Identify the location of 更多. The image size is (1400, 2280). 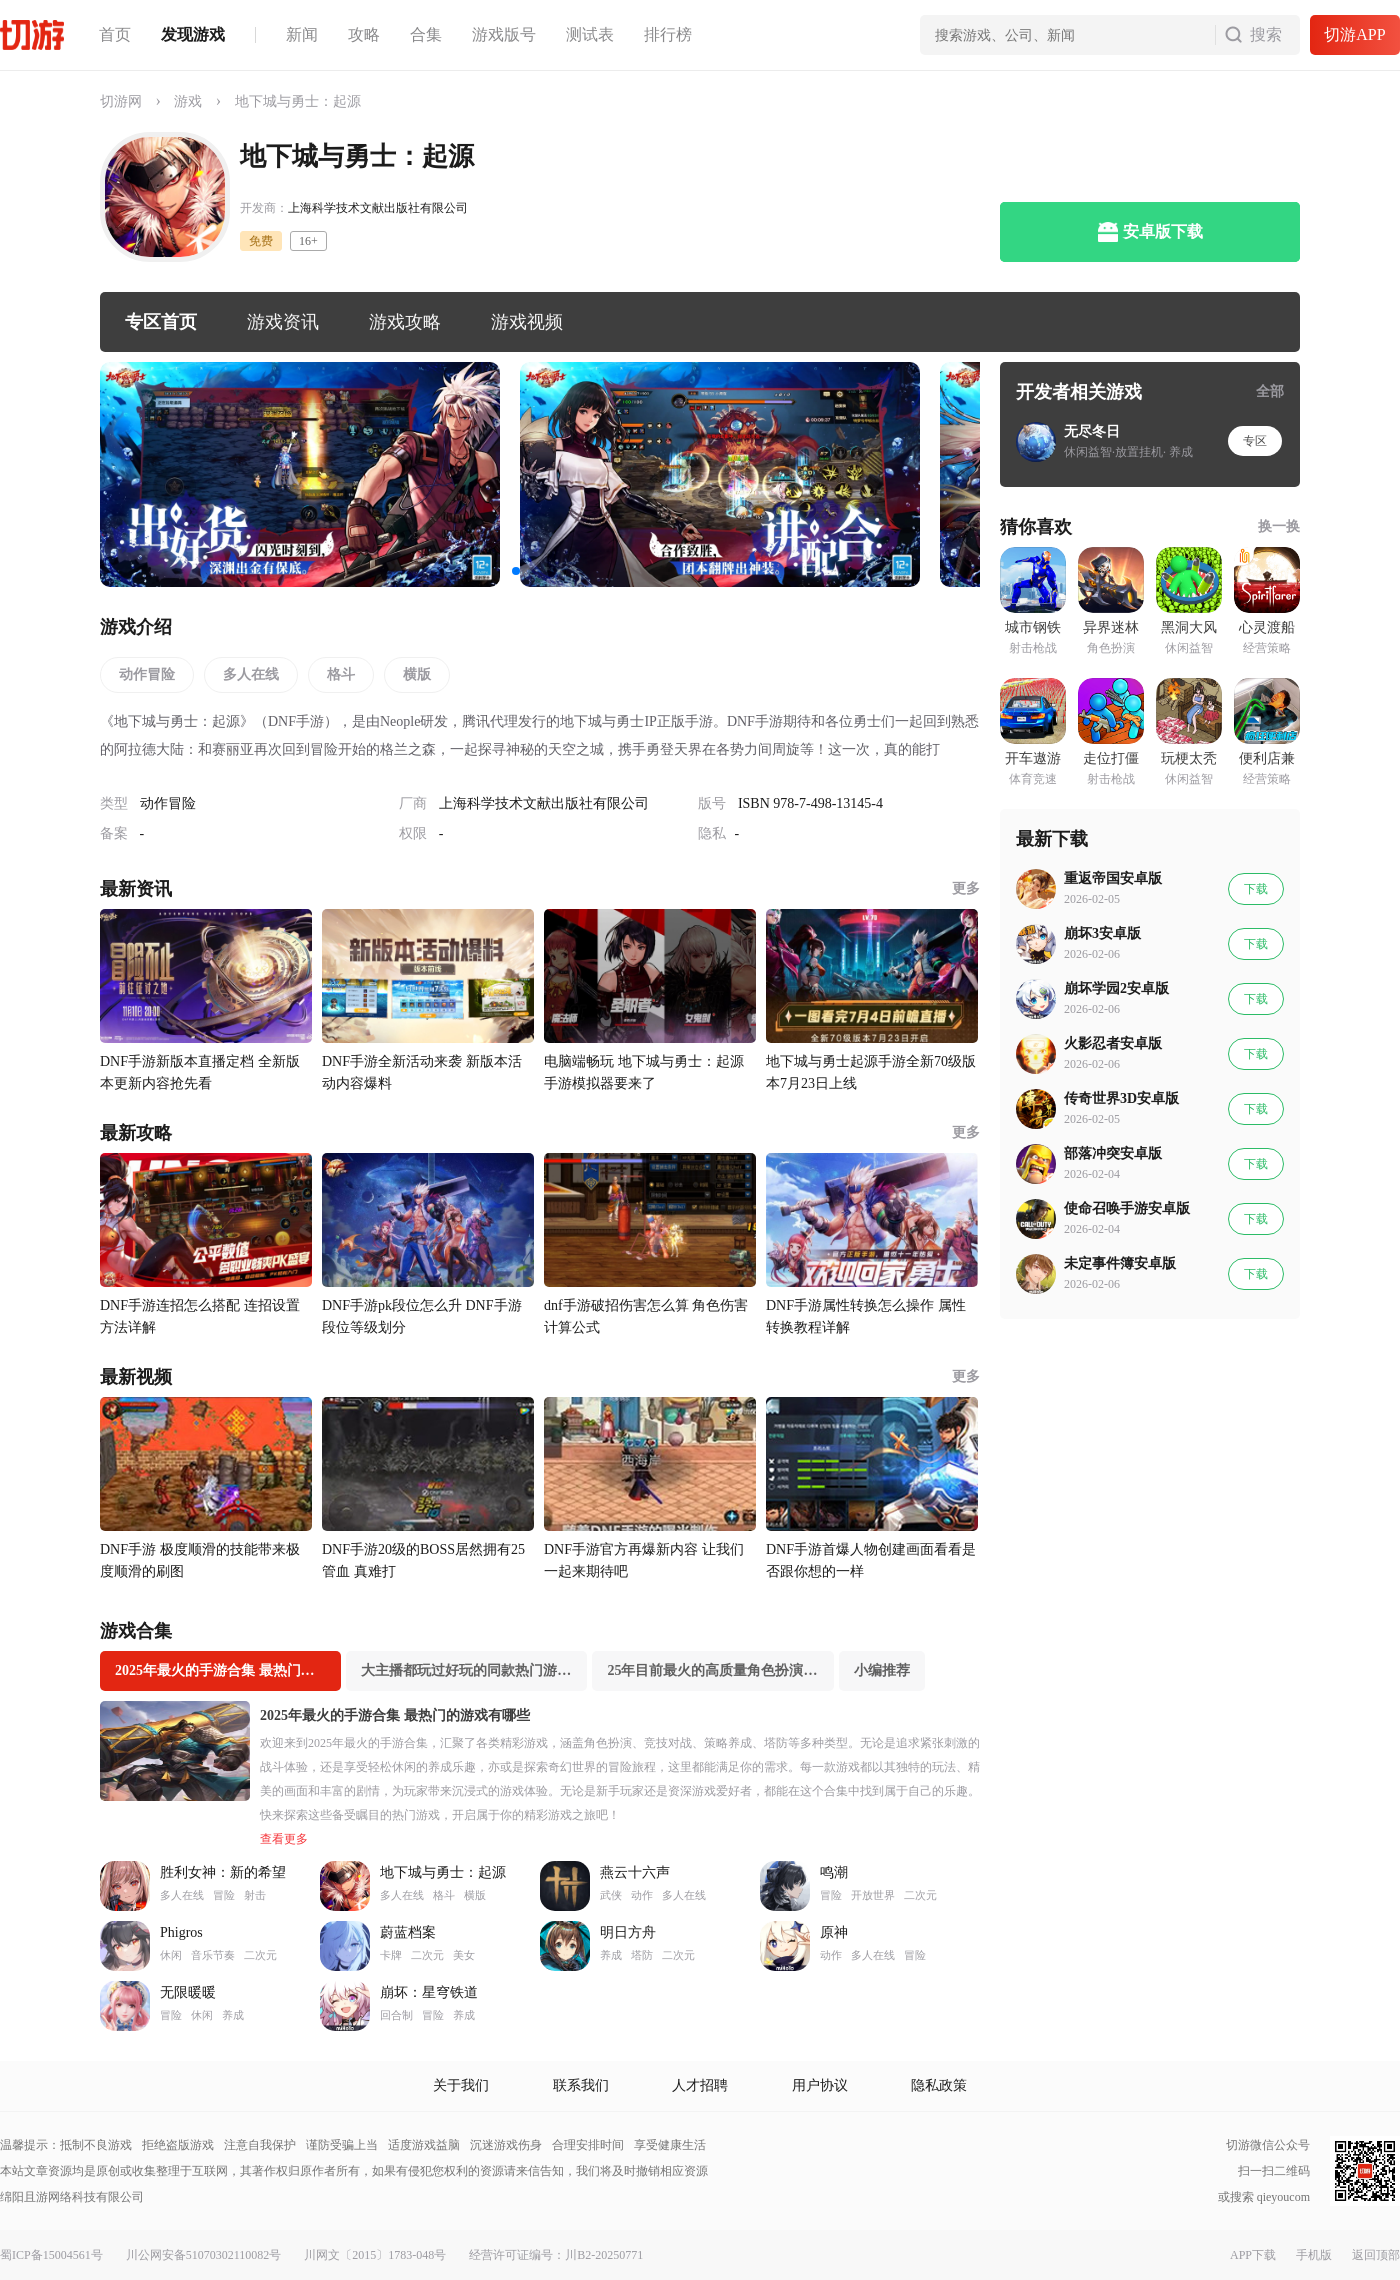
(966, 888).